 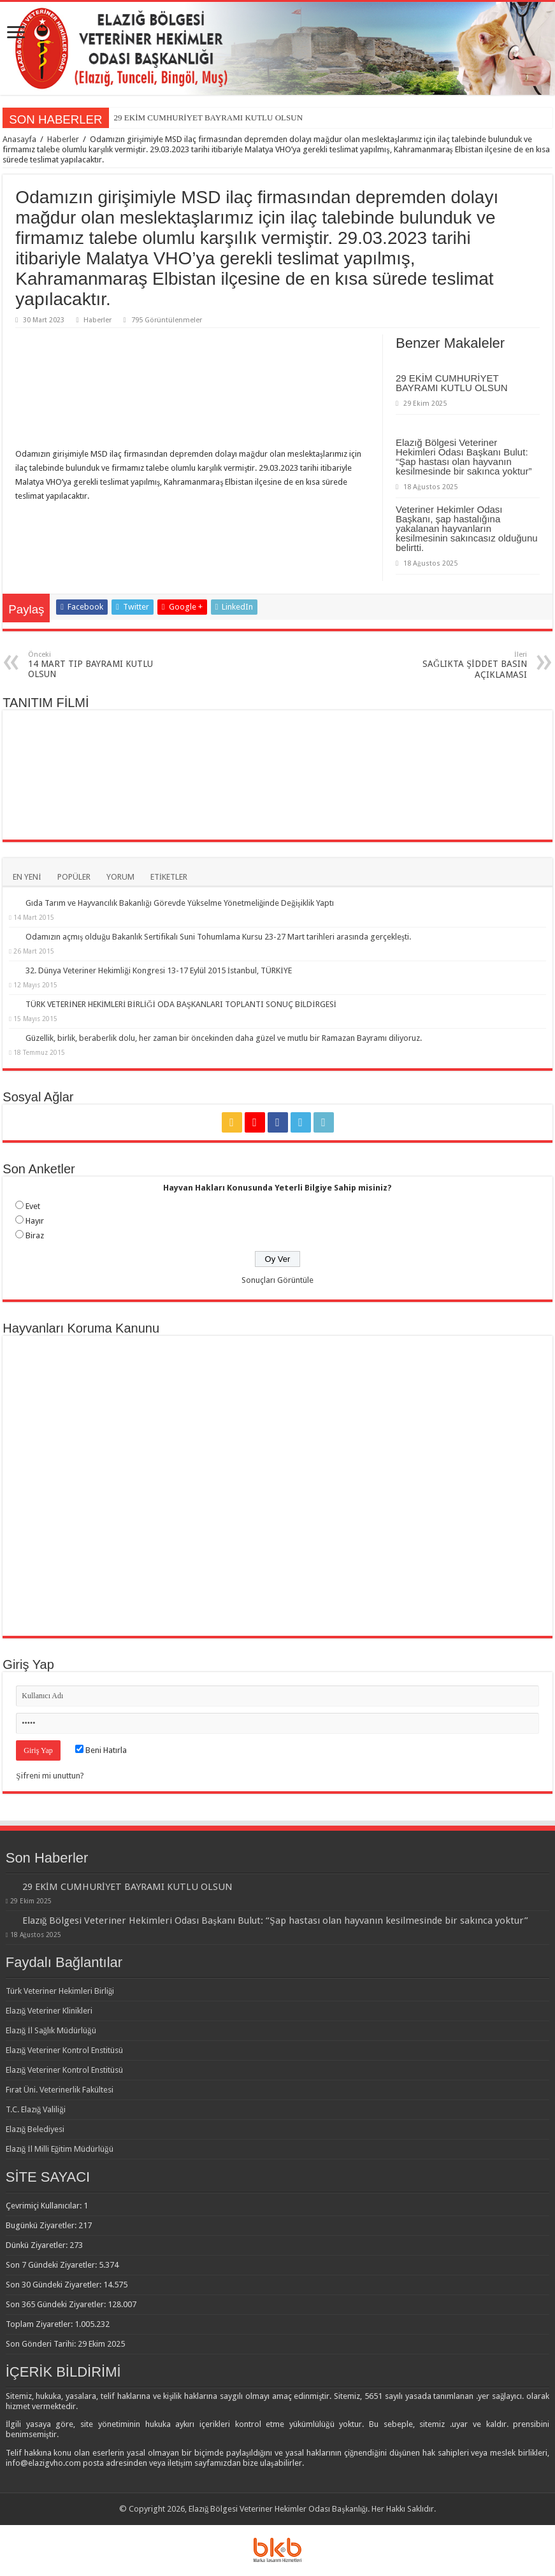 I want to click on Hayır, so click(x=34, y=1221).